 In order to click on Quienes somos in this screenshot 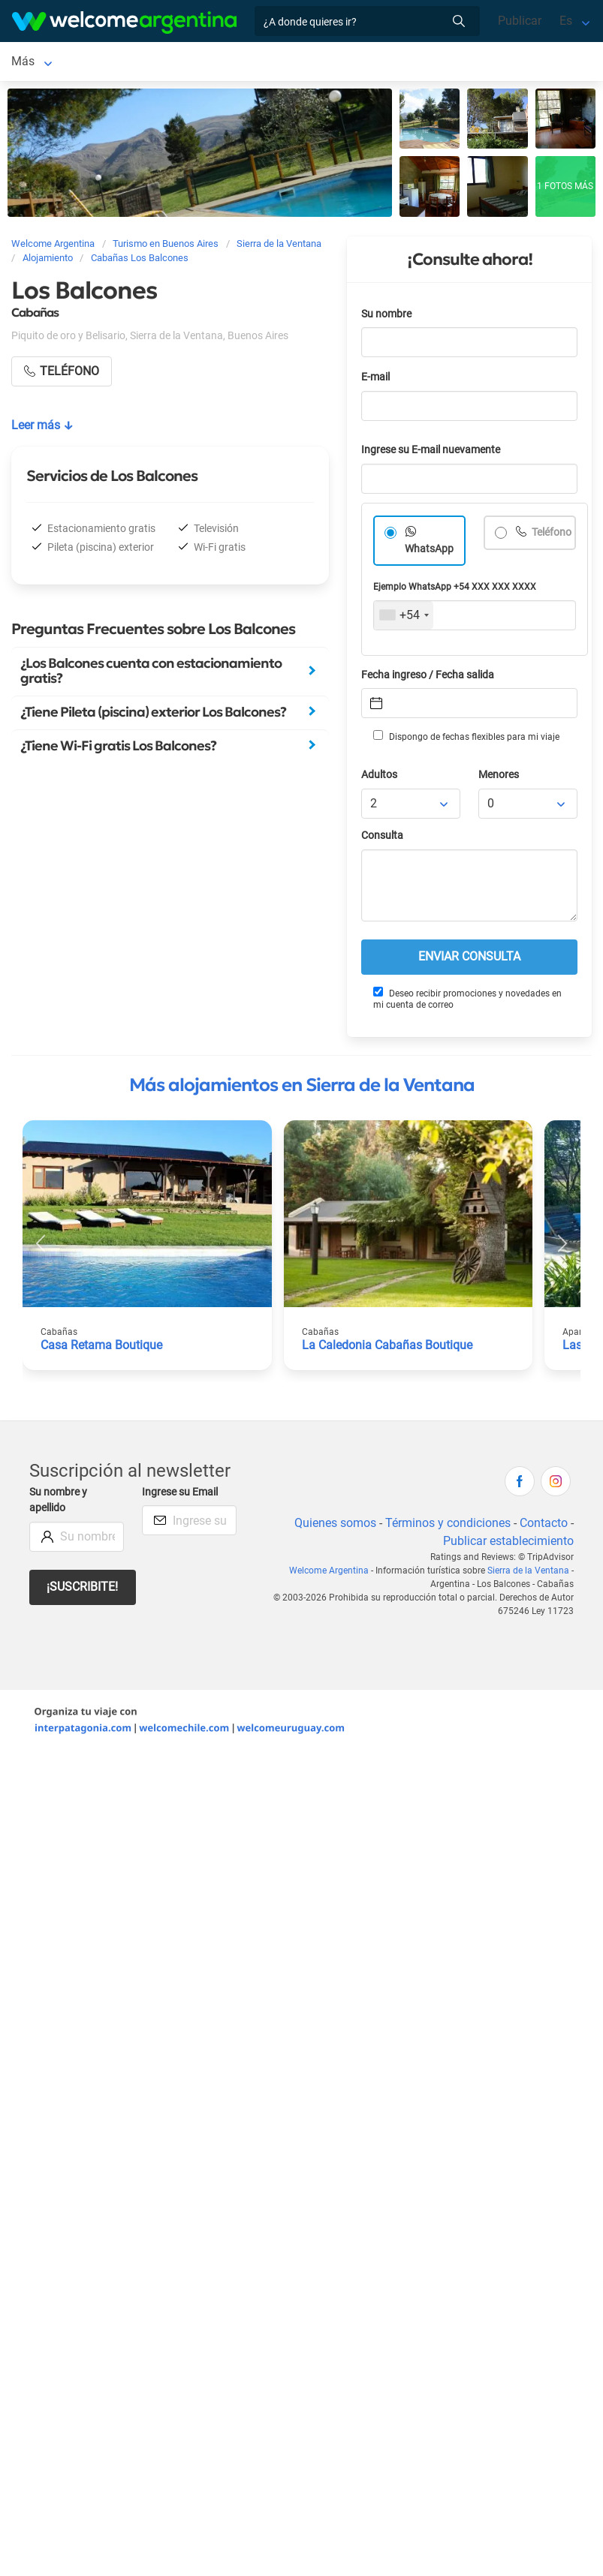, I will do `click(335, 1526)`.